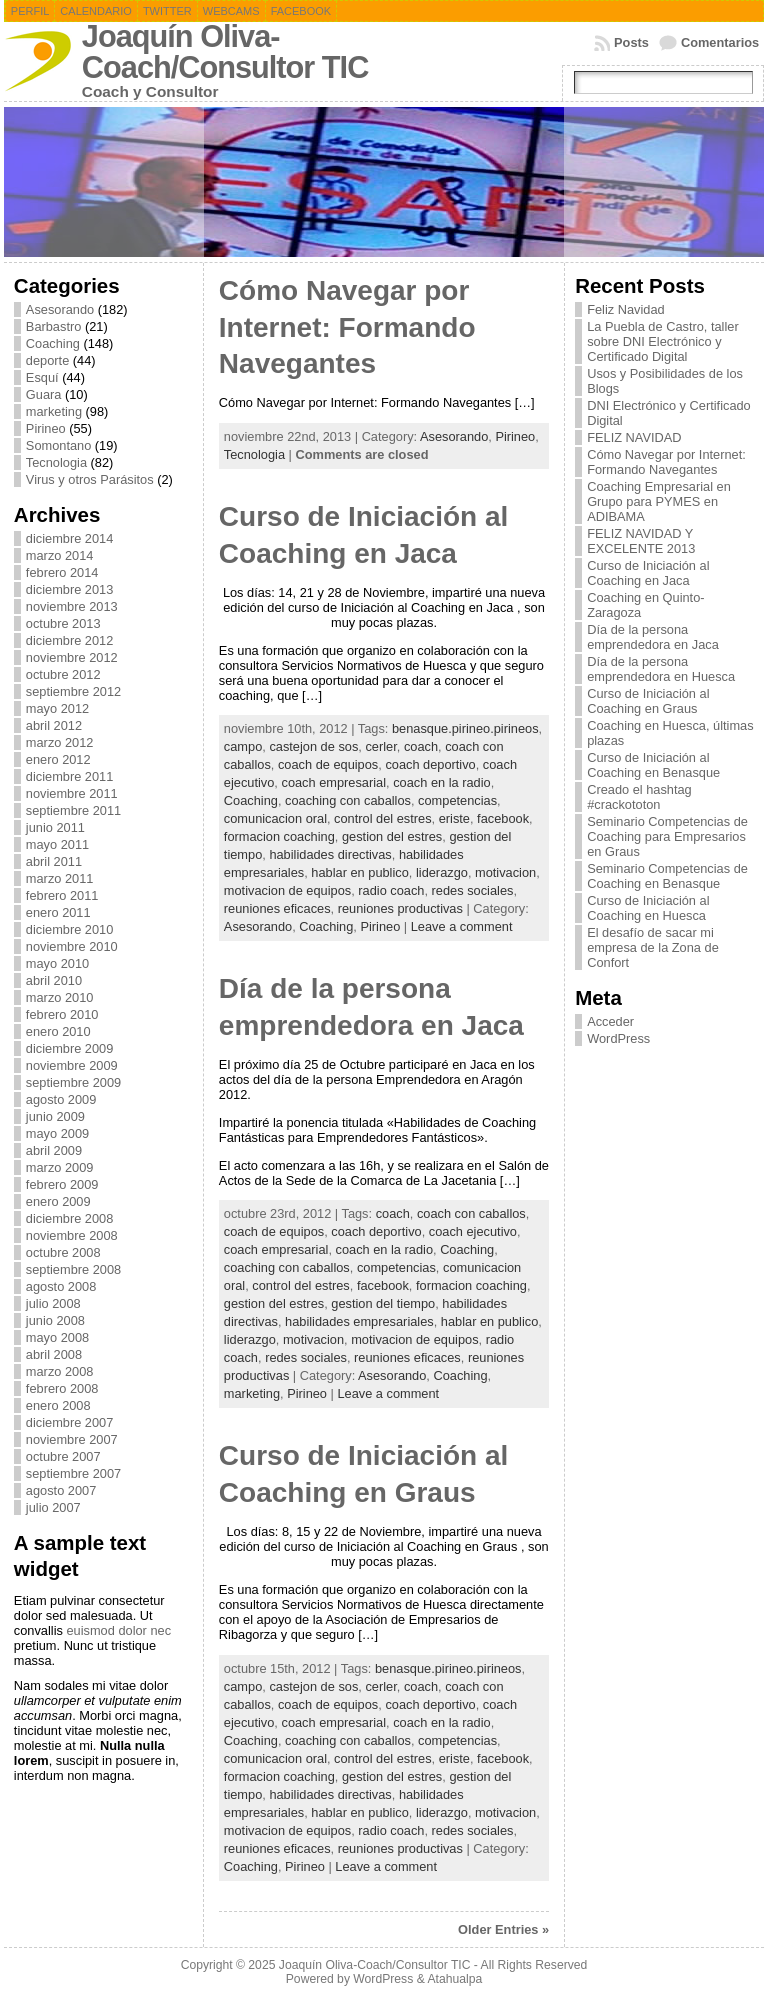  What do you see at coordinates (56, 462) in the screenshot?
I see `Tecnologia` at bounding box center [56, 462].